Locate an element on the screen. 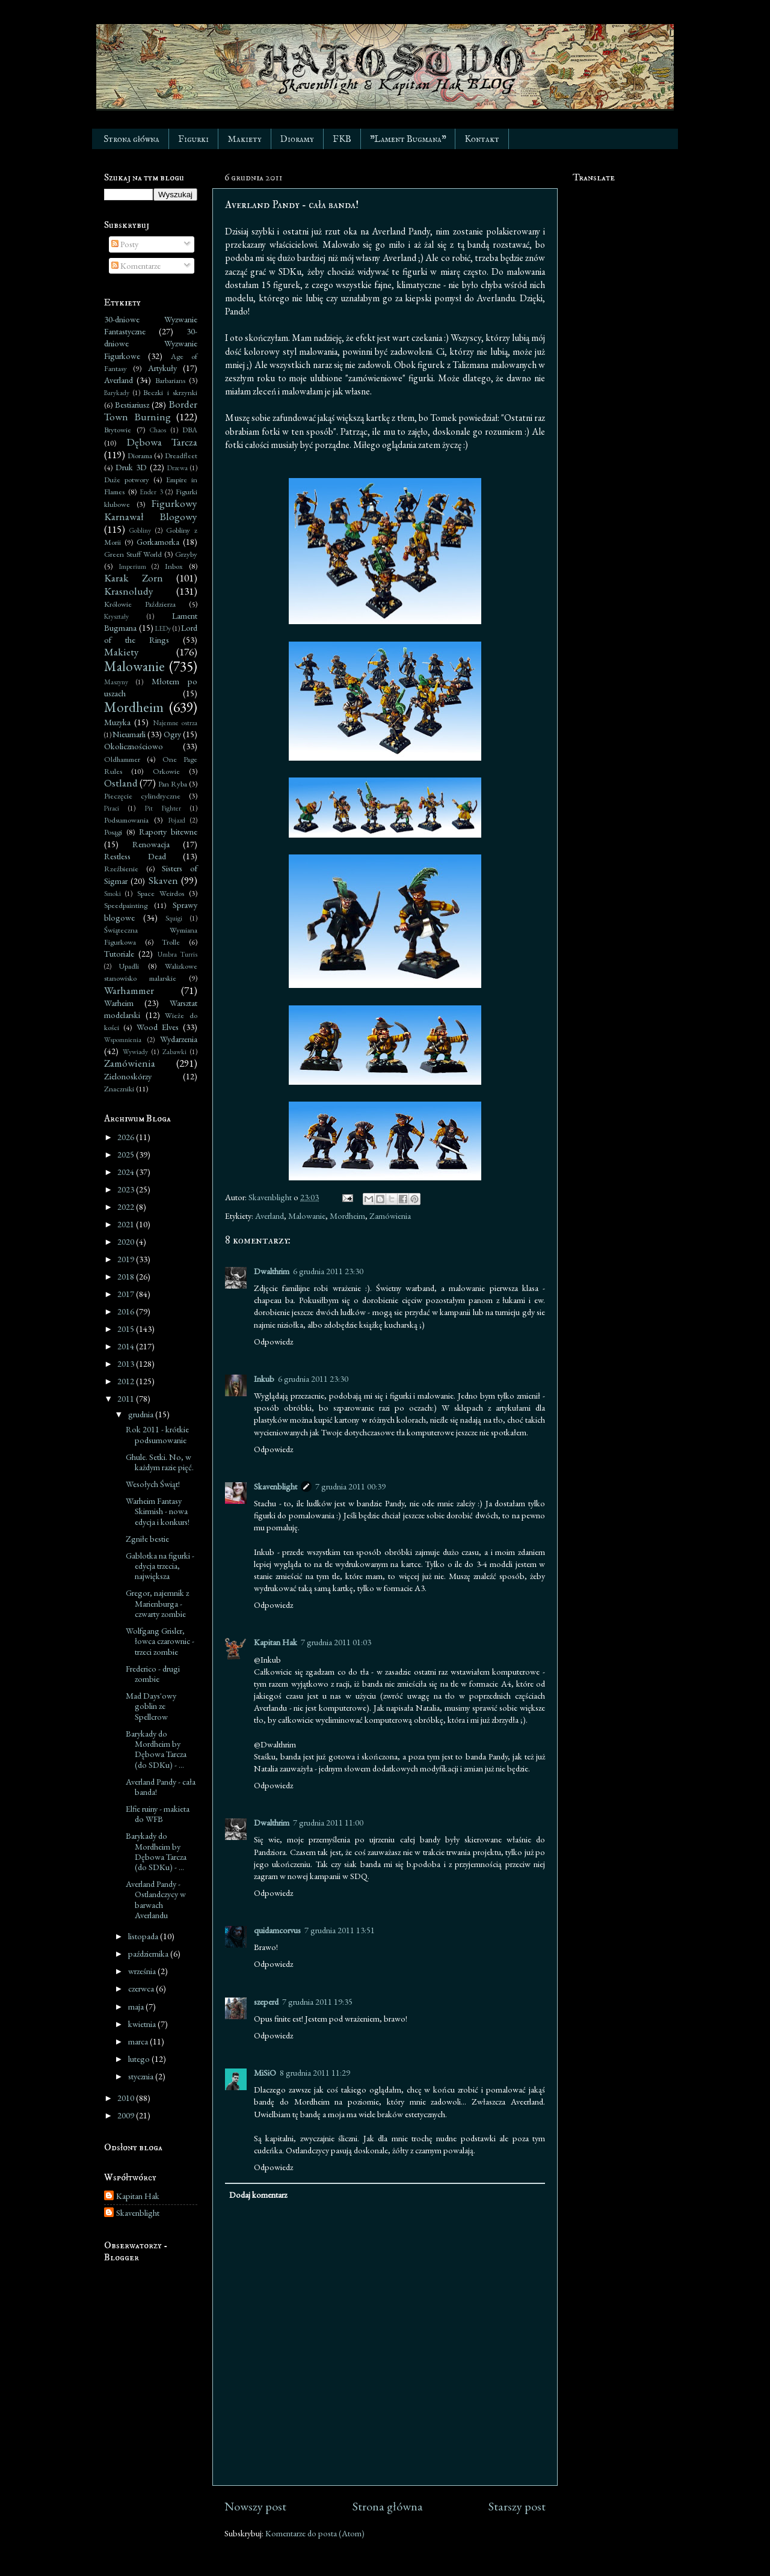  Figurki is located at coordinates (193, 139).